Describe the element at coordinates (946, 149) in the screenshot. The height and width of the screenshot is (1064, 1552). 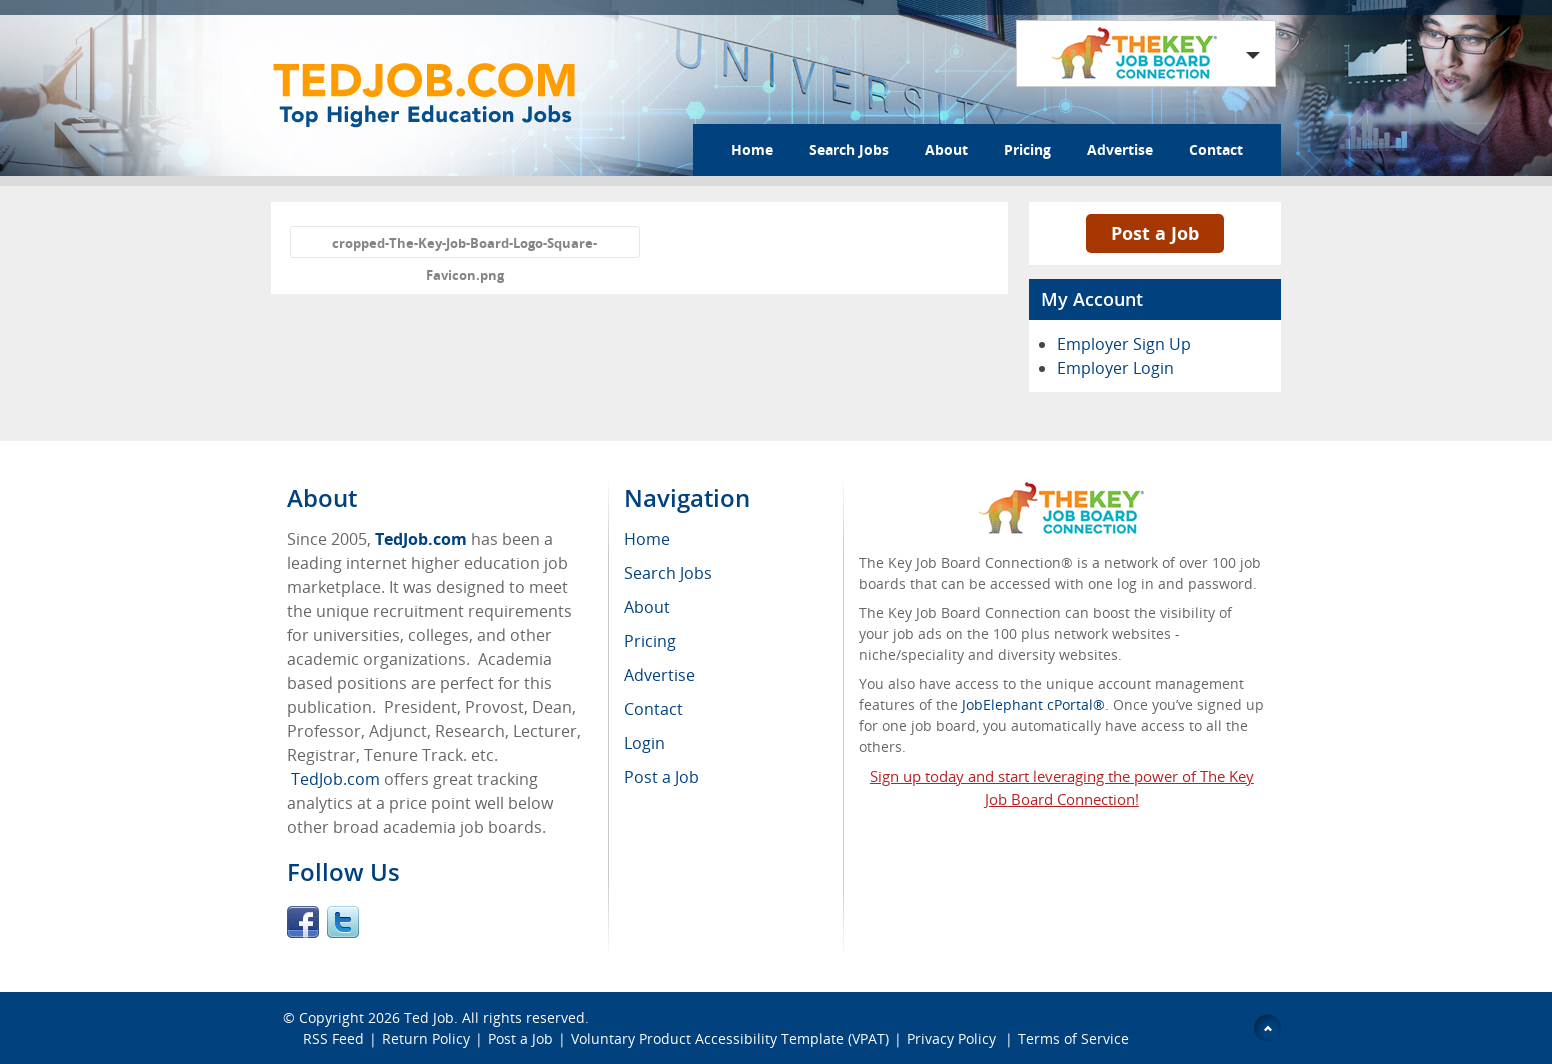
I see `About` at that location.